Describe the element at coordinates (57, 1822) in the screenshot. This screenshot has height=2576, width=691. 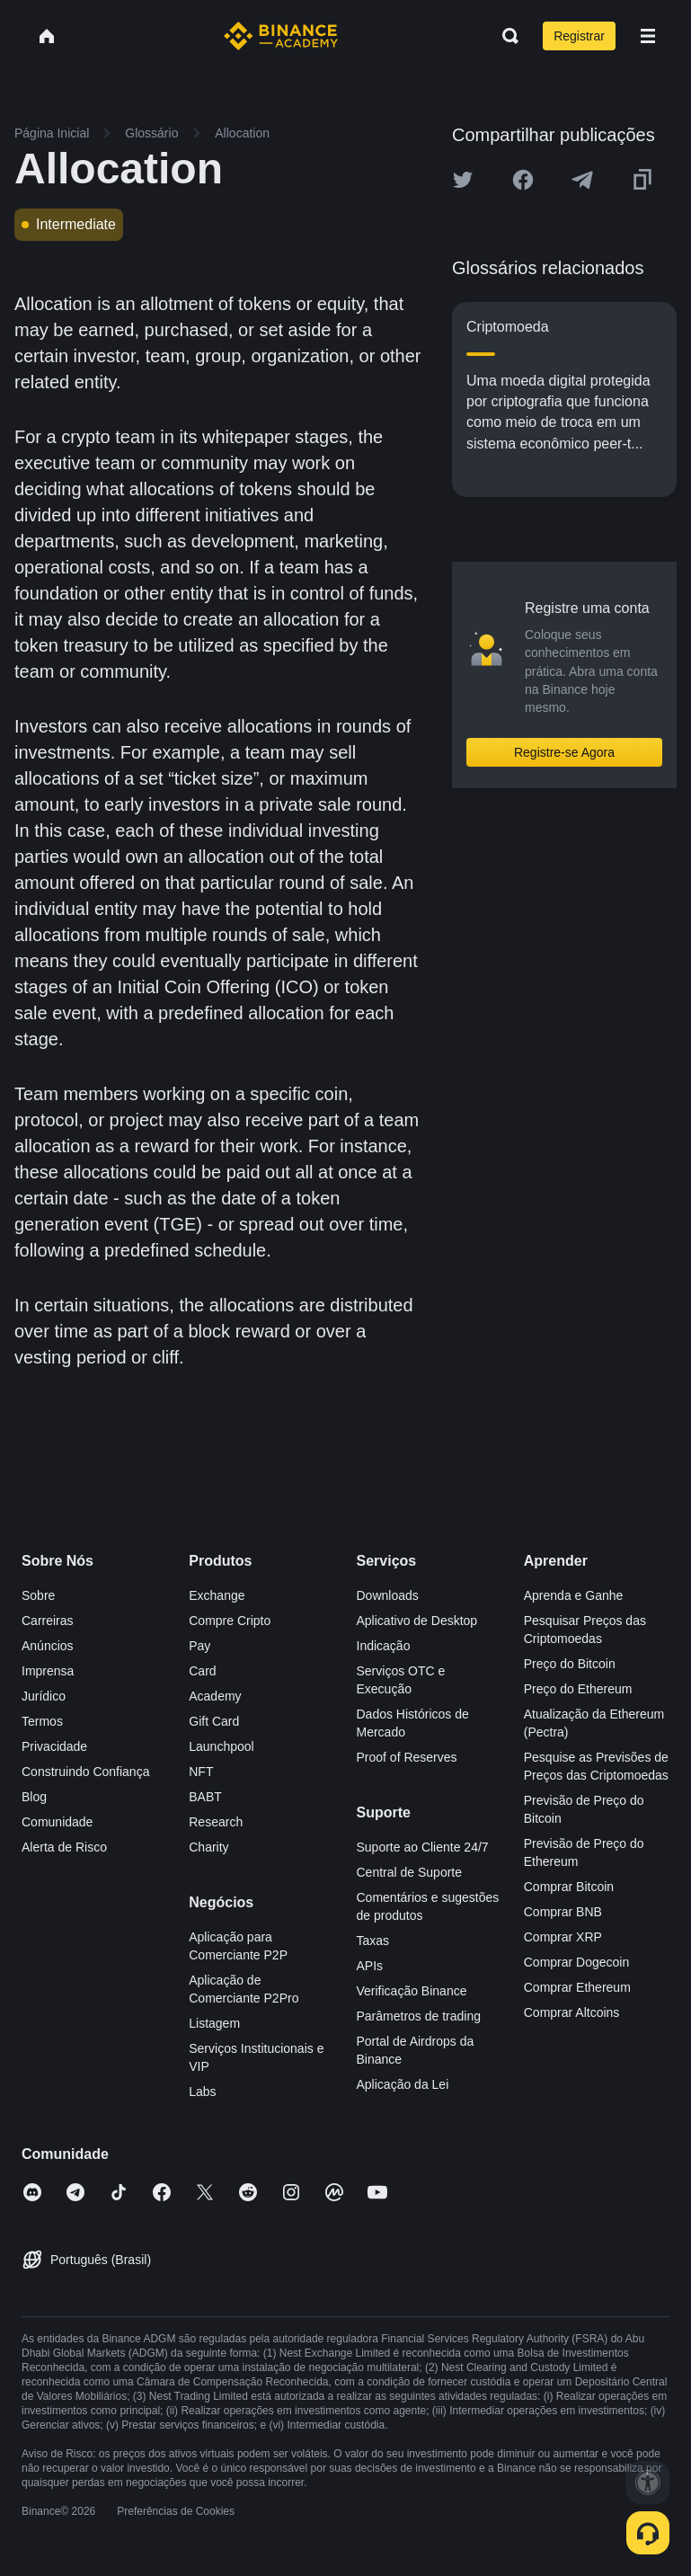
I see `Comunidade` at that location.